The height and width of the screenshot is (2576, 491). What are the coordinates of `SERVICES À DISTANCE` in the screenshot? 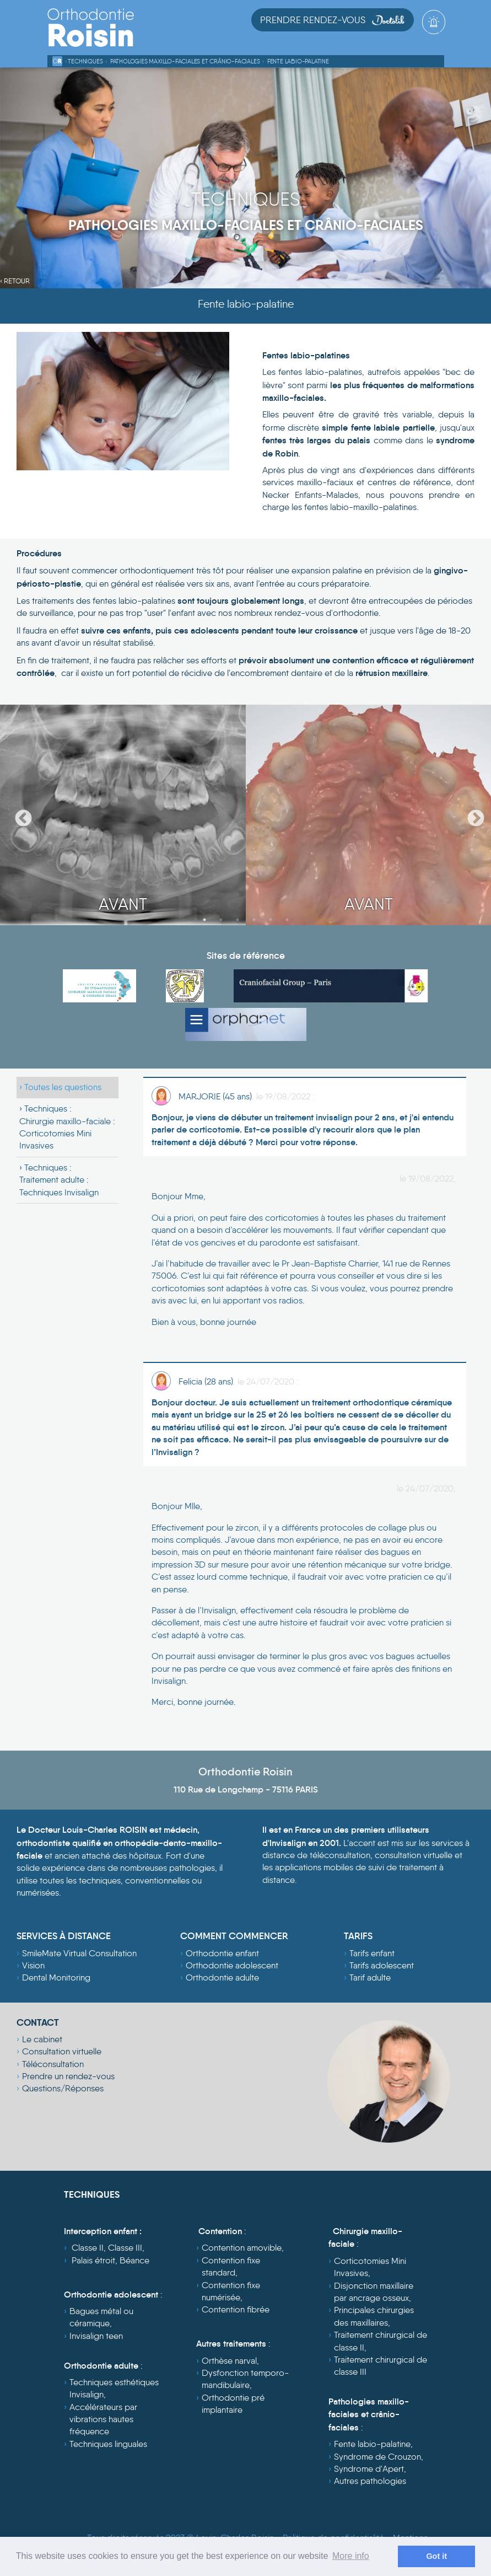 It's located at (64, 1936).